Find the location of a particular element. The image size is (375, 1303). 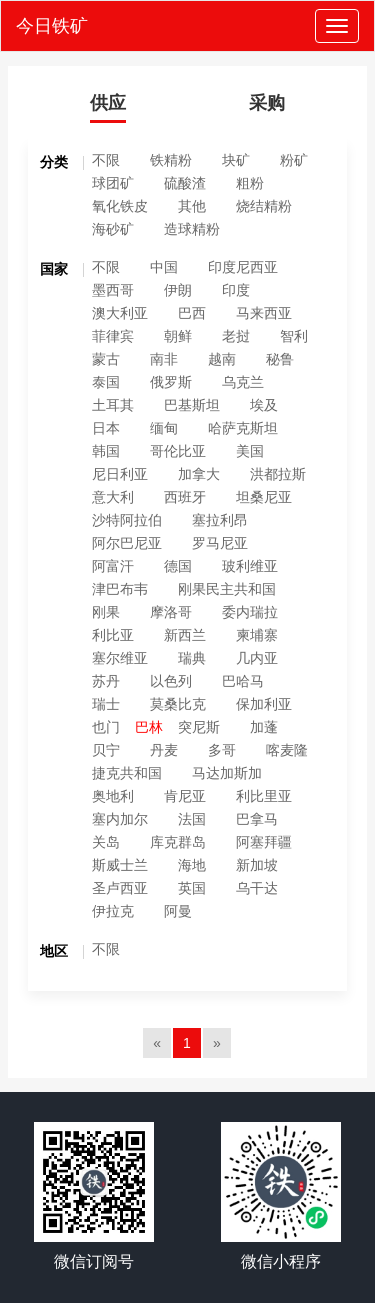

保加利亚 is located at coordinates (264, 704).